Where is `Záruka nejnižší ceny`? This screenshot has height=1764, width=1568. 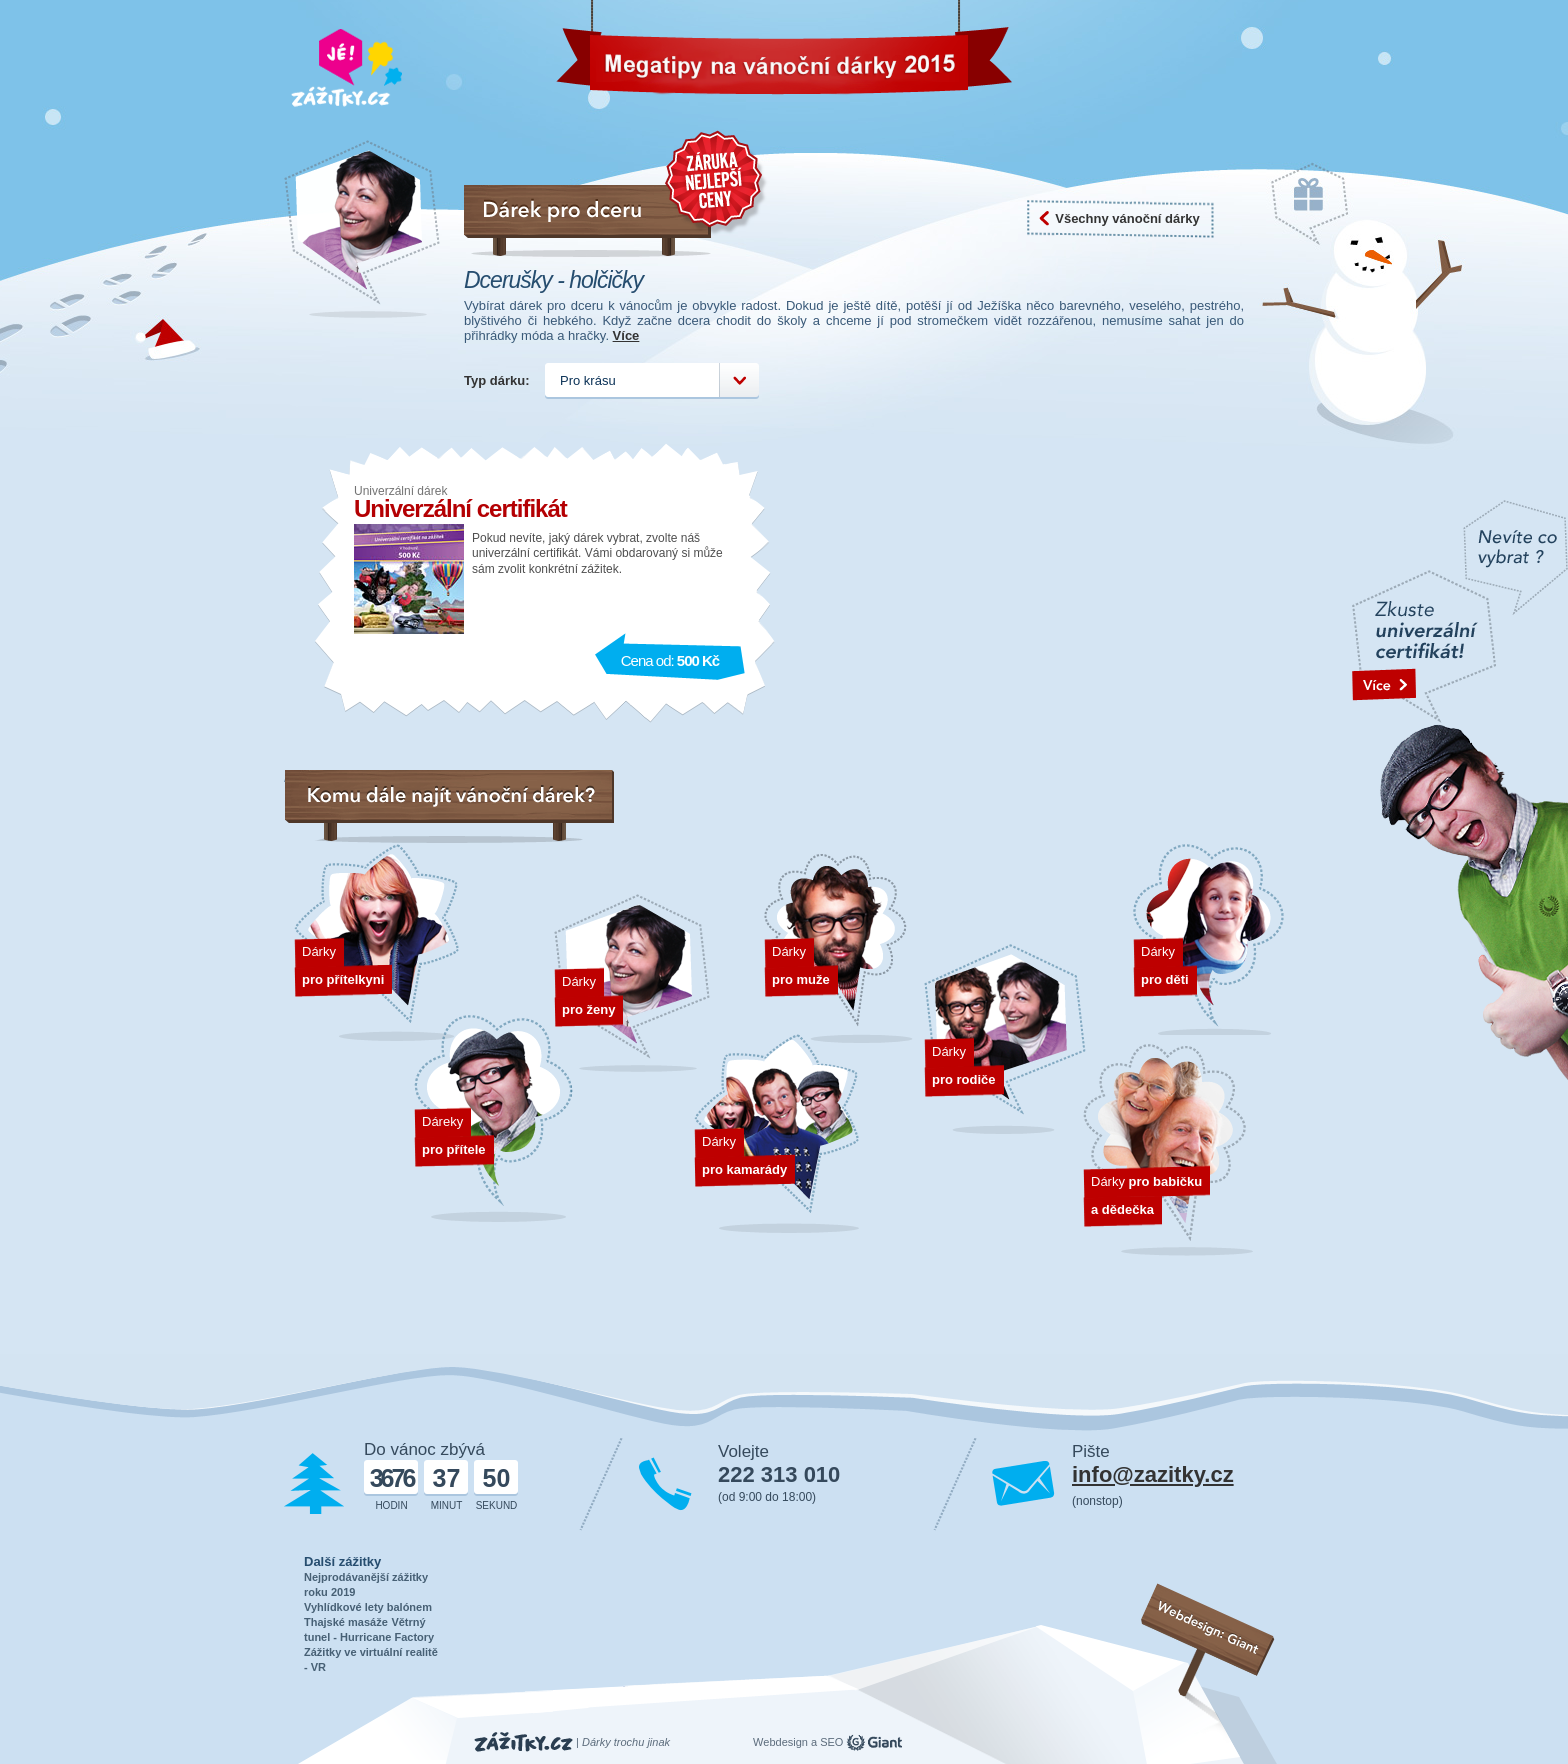 Záruka nejnižší ceny is located at coordinates (717, 183).